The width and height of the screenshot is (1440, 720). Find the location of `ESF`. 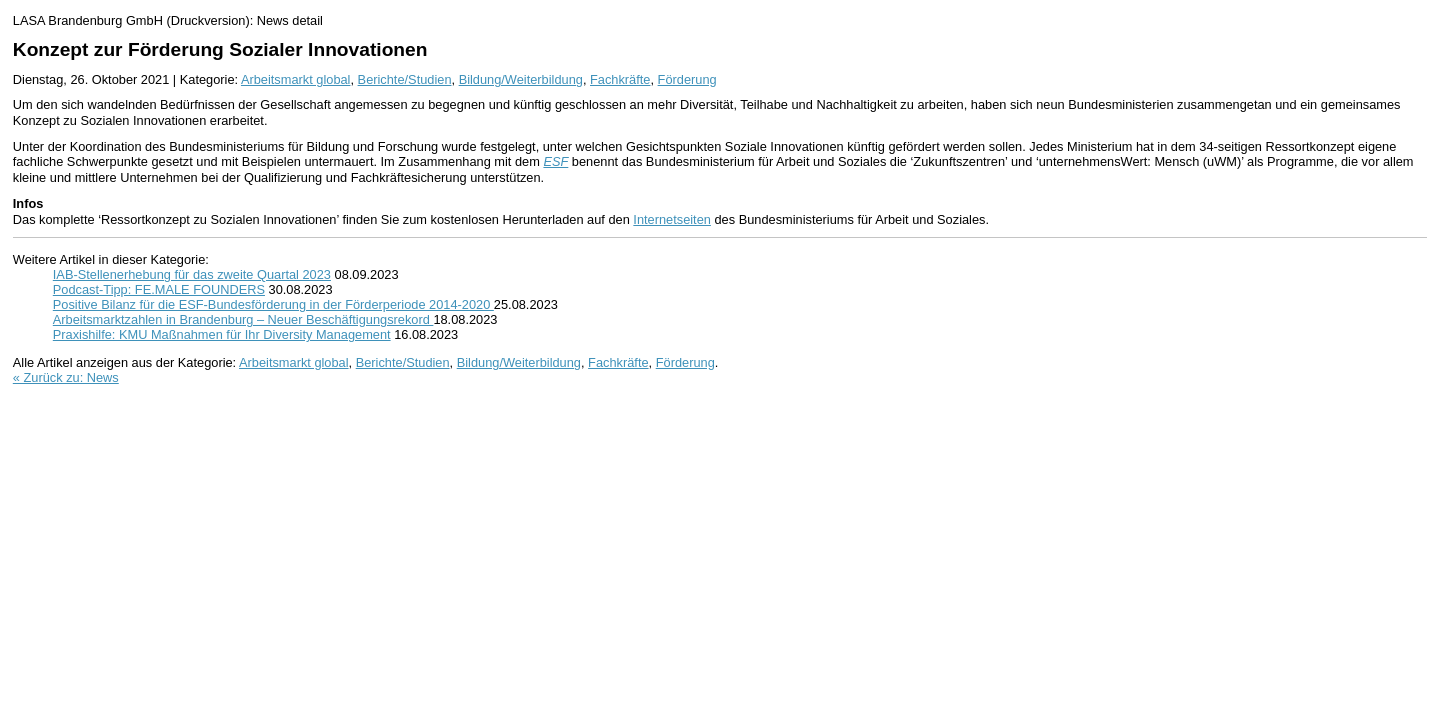

ESF is located at coordinates (555, 161).